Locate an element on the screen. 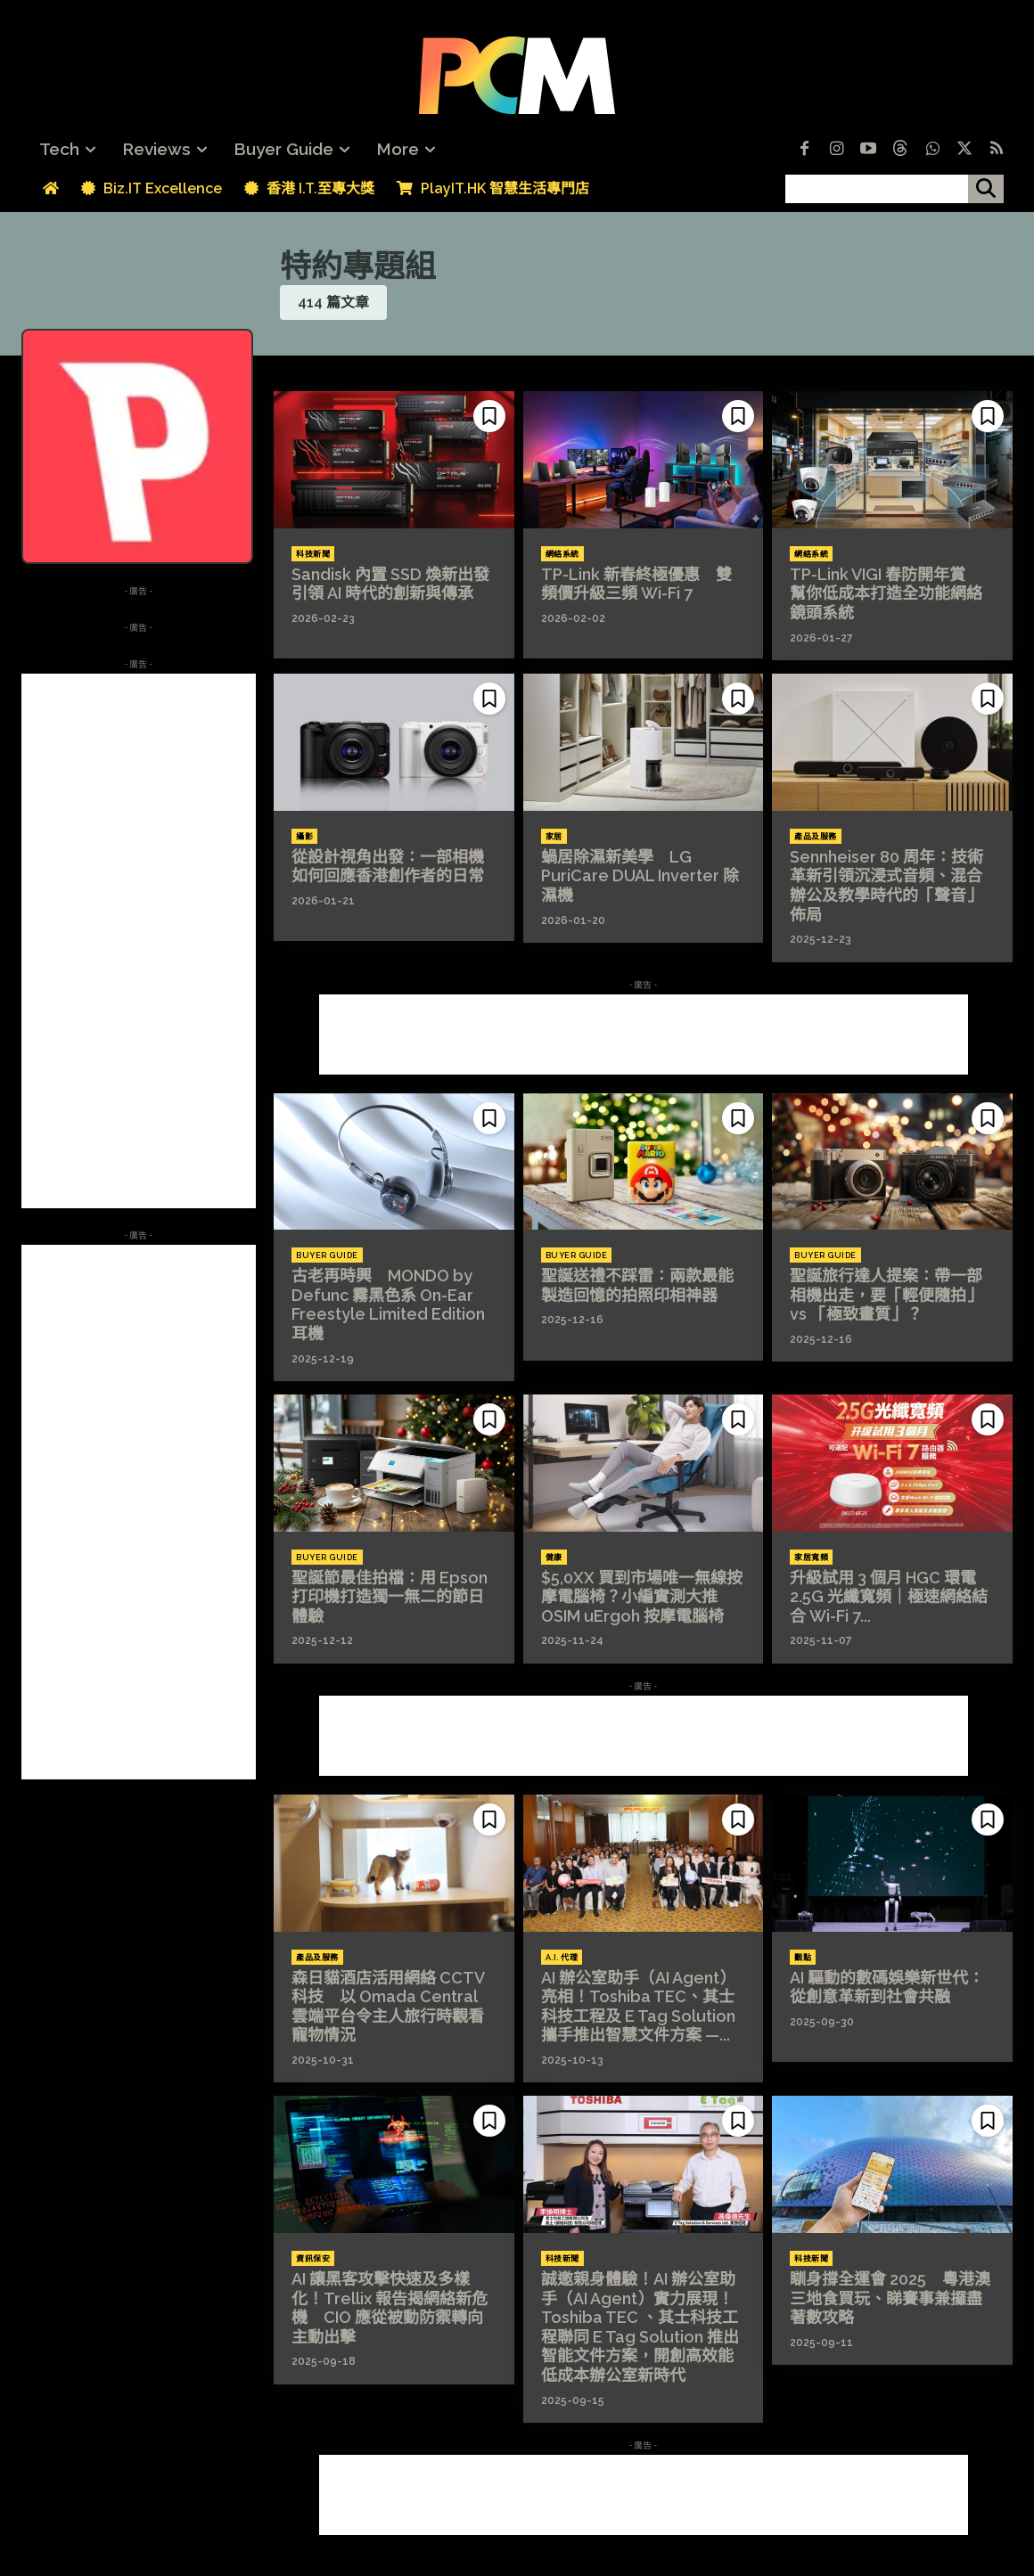 This screenshot has width=1034, height=2576. $5,0XX 買到市場唯一無線按摩電腦椅？小編實測大推 OSIM uErgoh 按摩電腦椅 is located at coordinates (642, 1596).